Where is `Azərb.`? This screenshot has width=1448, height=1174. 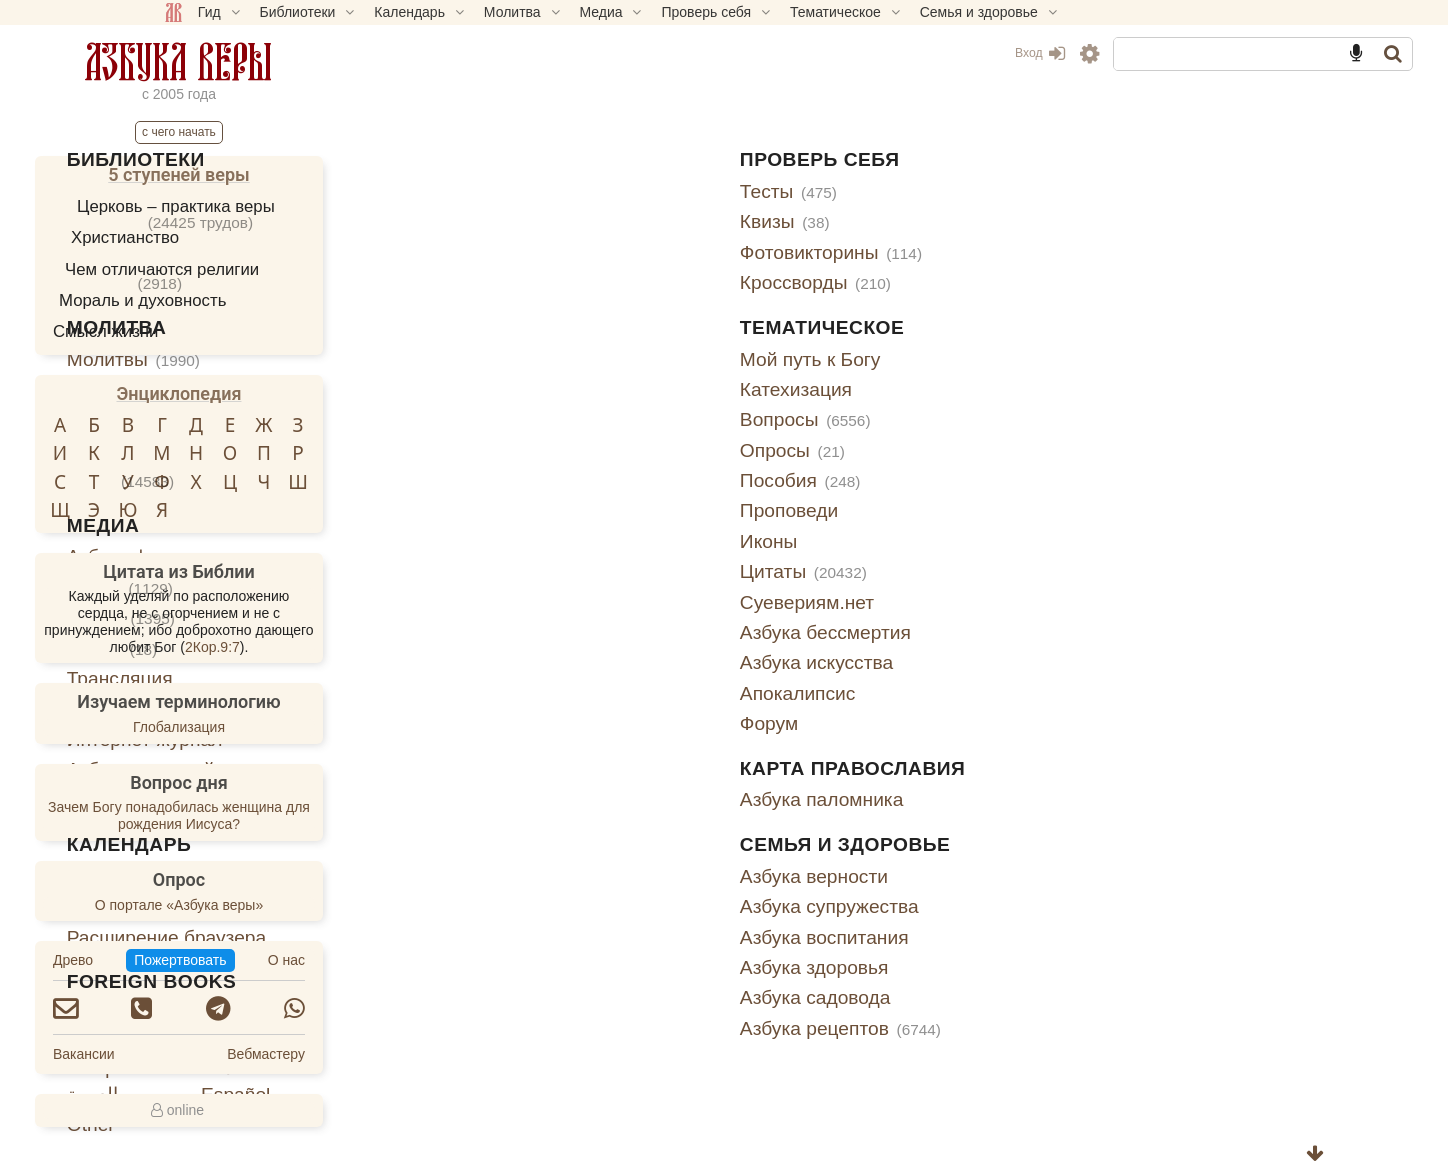 Azərb. is located at coordinates (662, 1067).